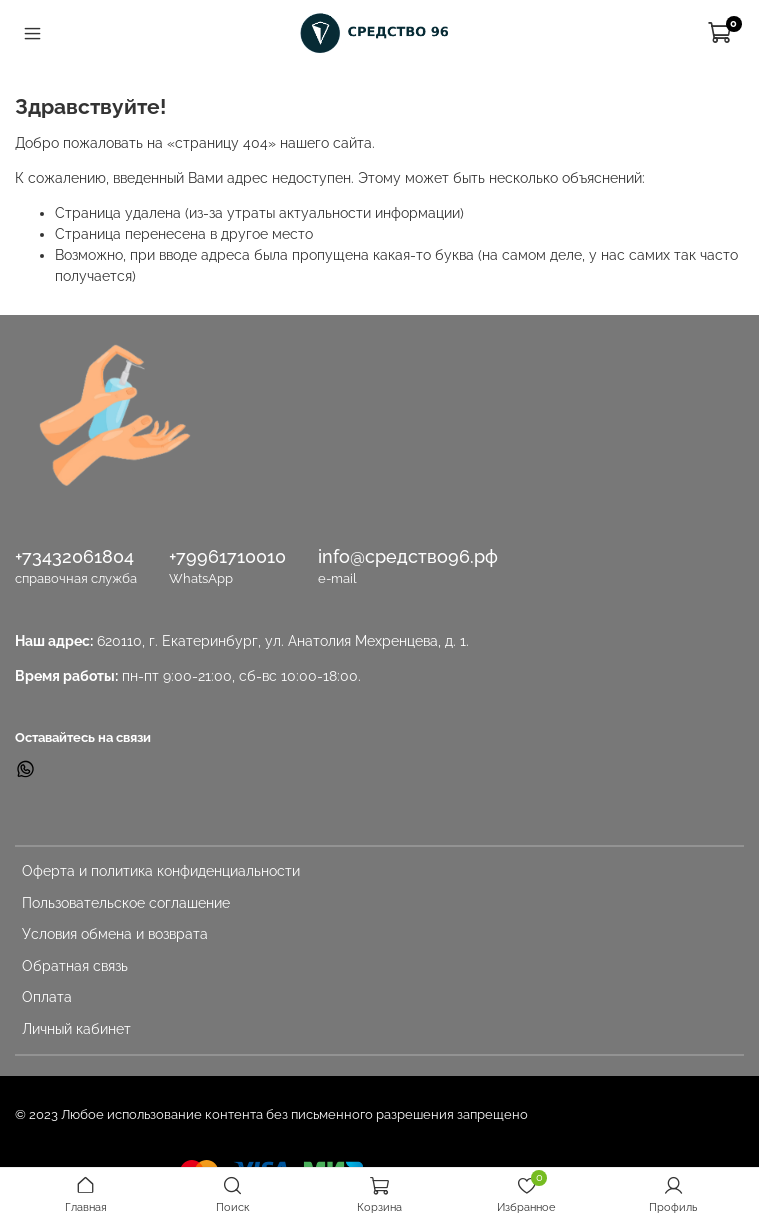 The height and width of the screenshot is (1221, 759). I want to click on Пользовательское соглашение, so click(126, 903).